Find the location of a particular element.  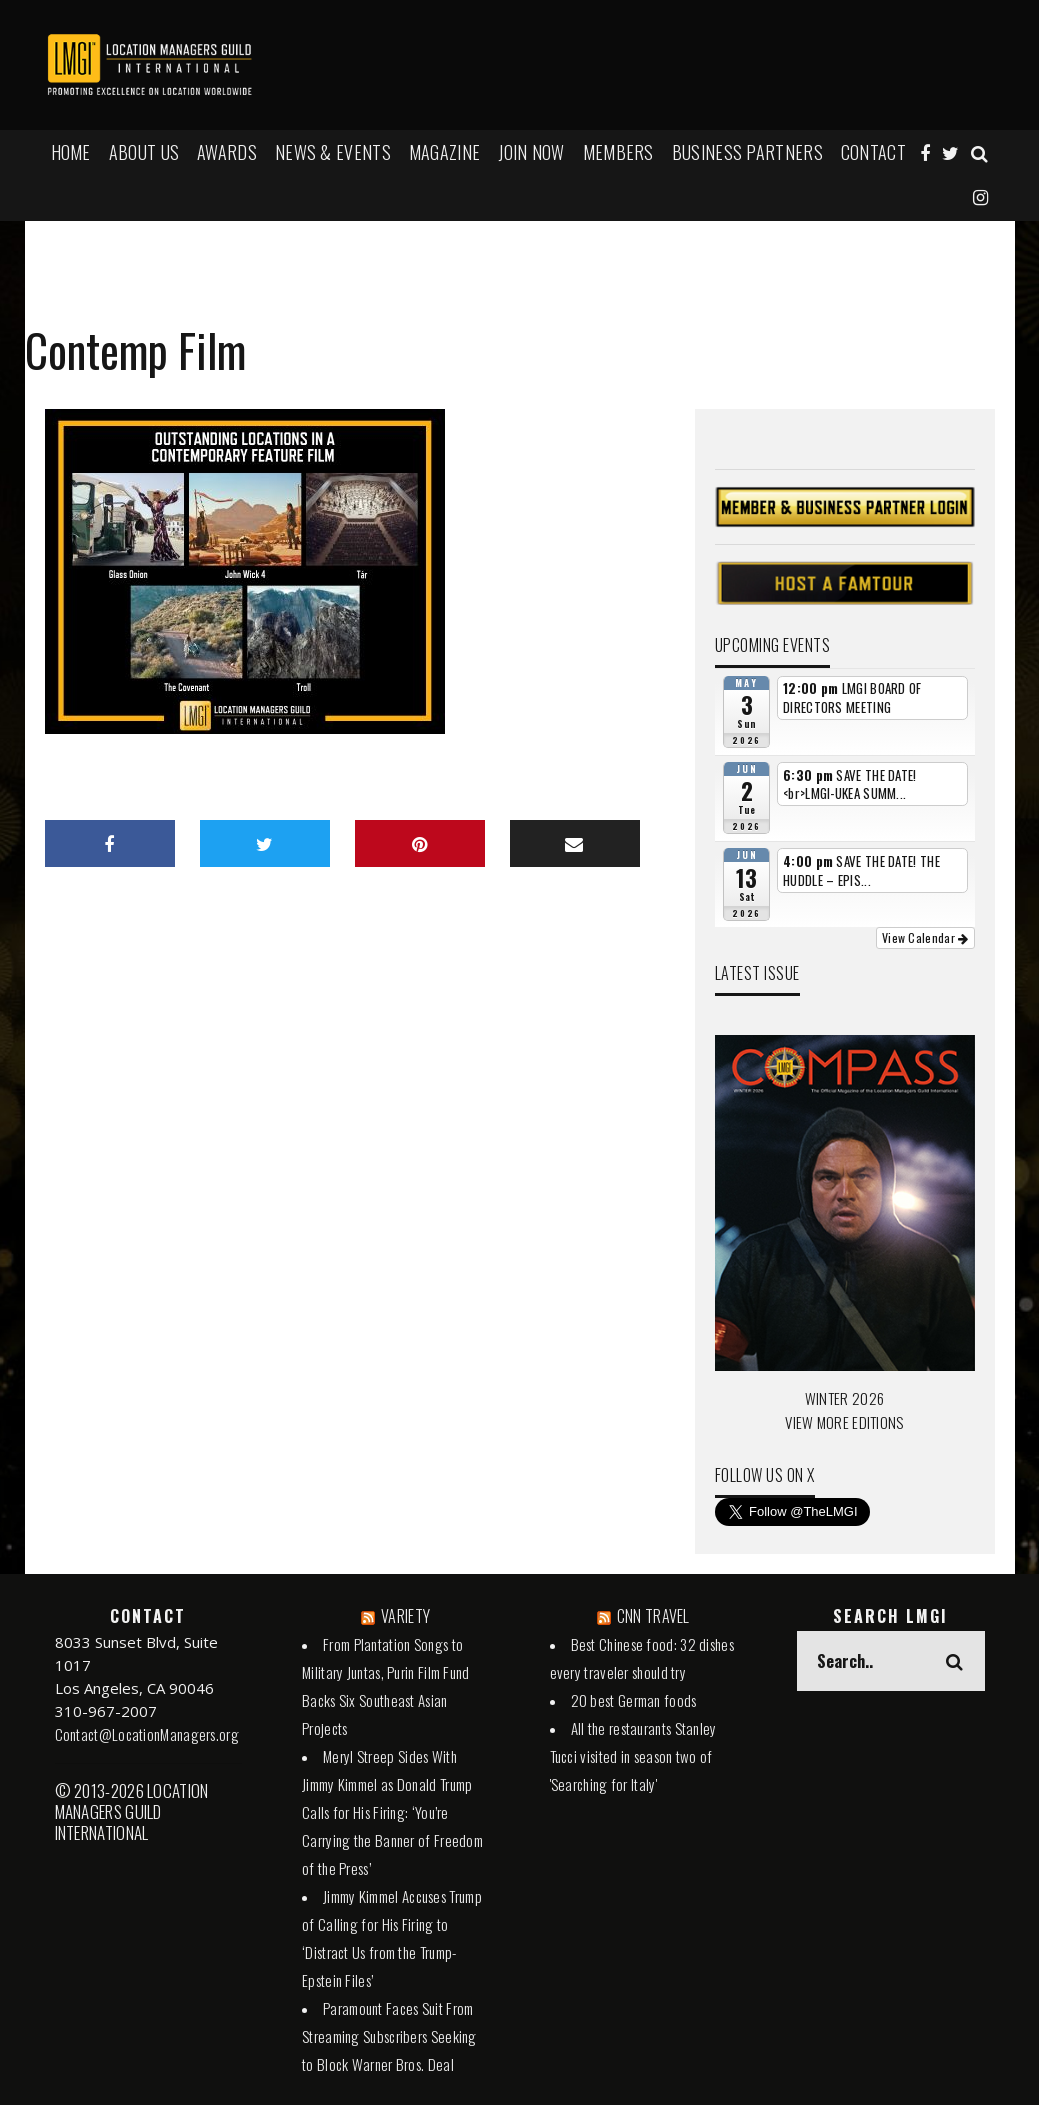

ABOUT US is located at coordinates (144, 152).